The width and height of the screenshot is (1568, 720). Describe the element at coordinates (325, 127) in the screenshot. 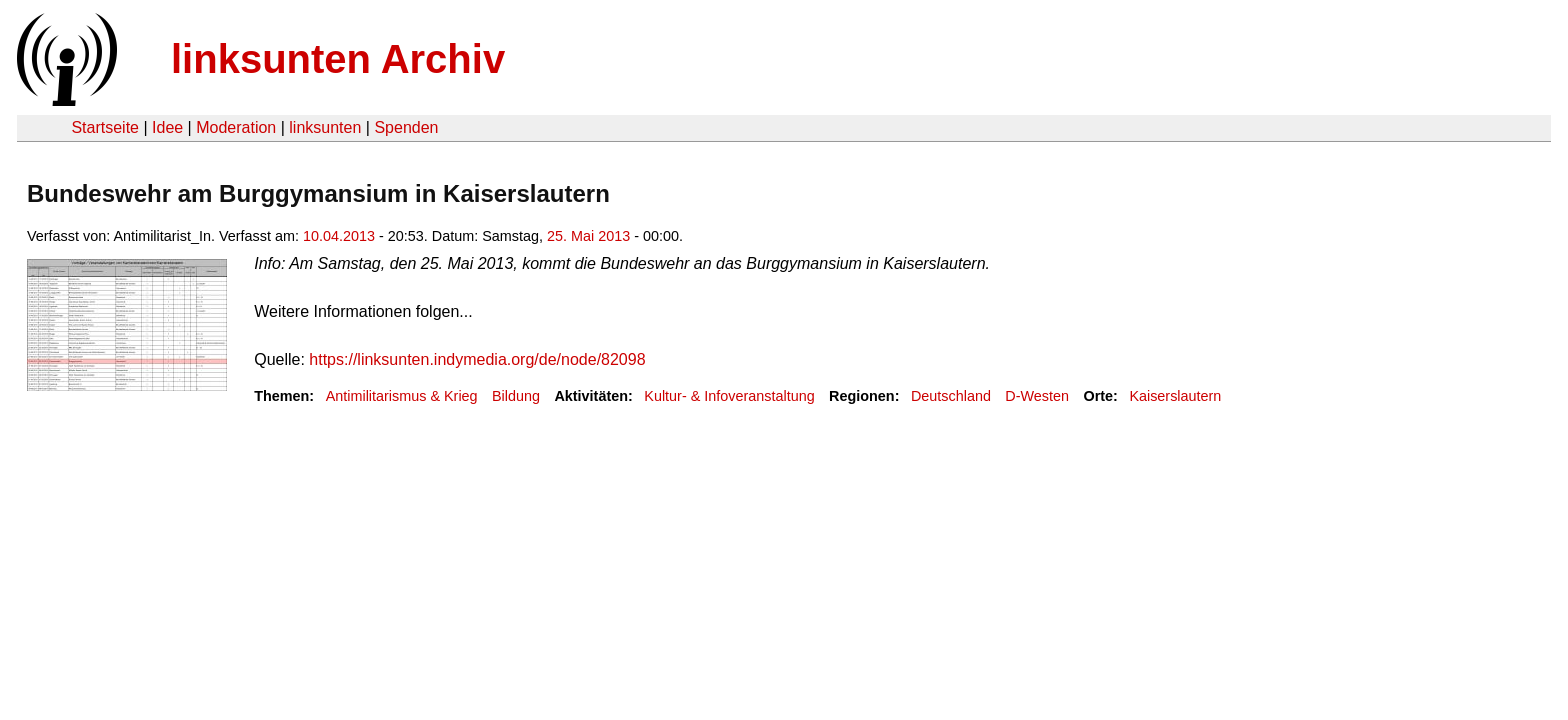

I see `linksunten` at that location.